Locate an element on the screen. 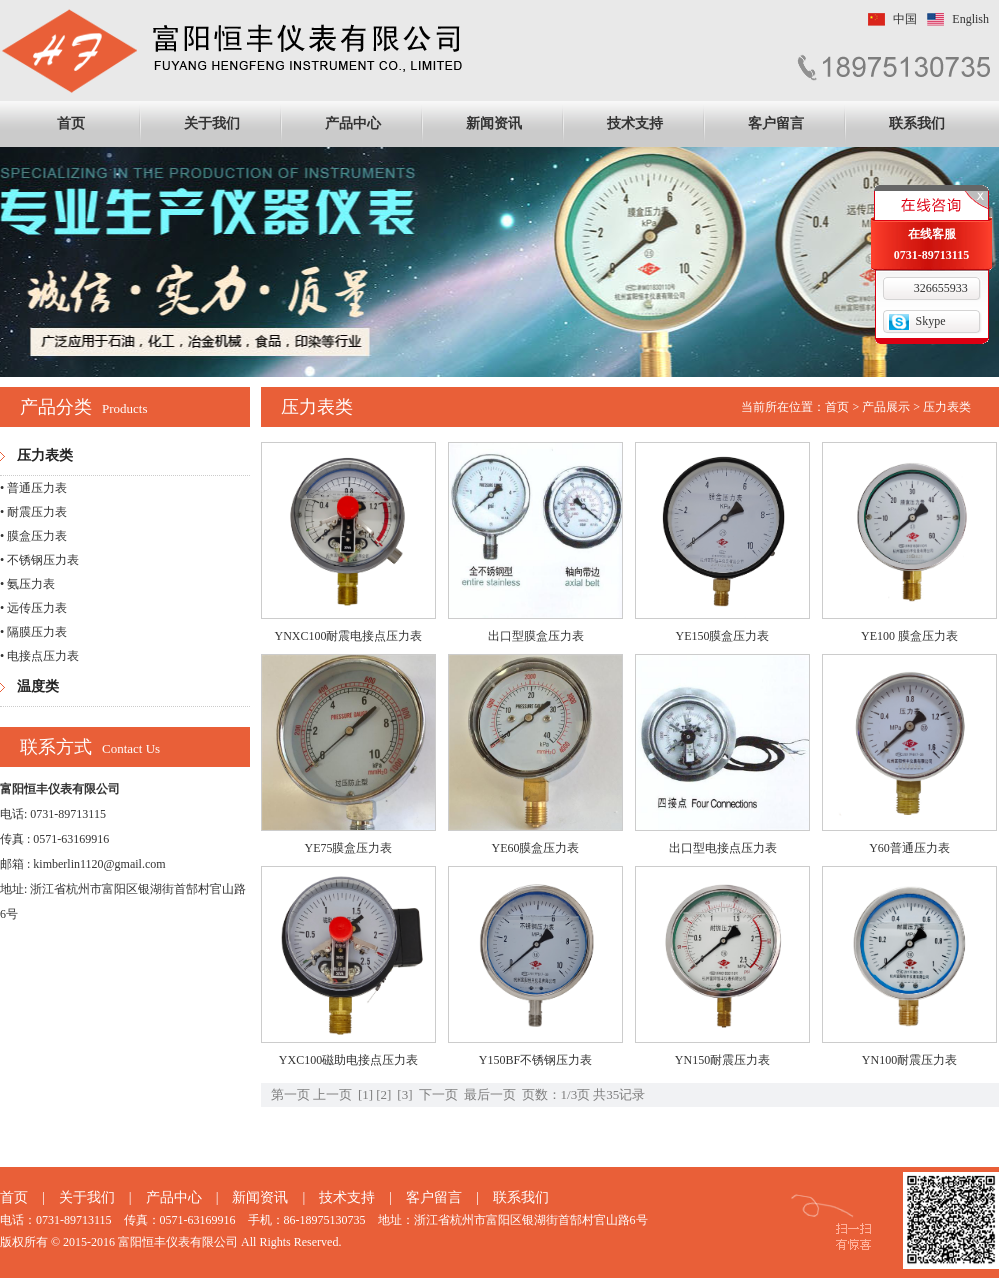 This screenshot has height=1278, width=999. YE60膜盒压力表 is located at coordinates (536, 848).